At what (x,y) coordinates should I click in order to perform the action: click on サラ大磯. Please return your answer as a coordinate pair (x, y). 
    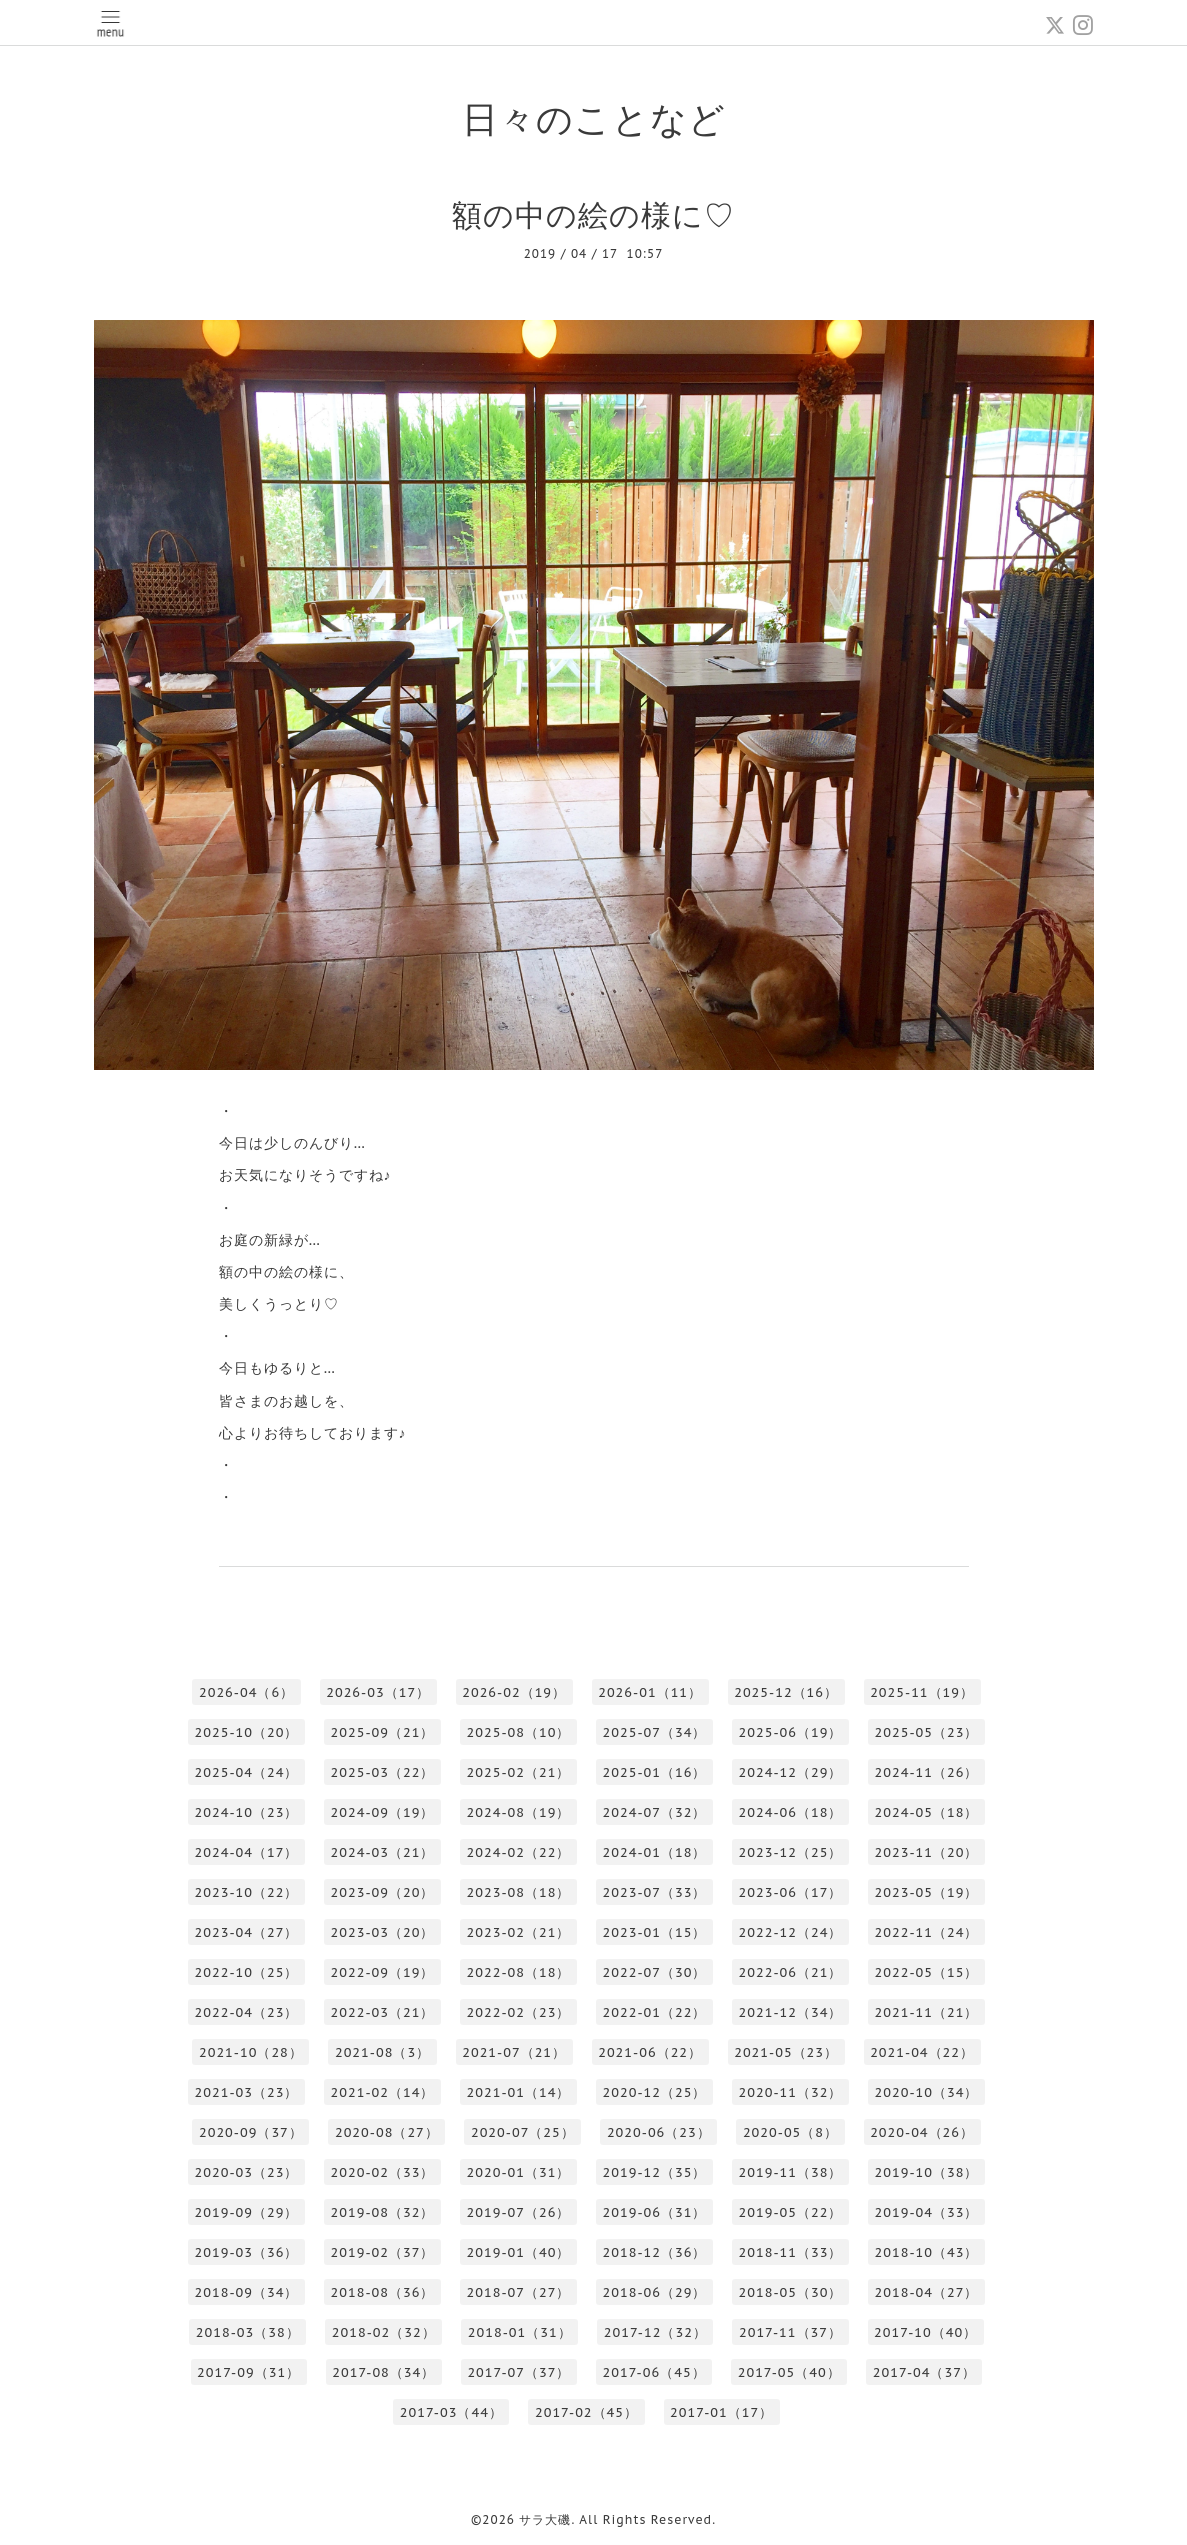
    Looking at the image, I should click on (545, 2519).